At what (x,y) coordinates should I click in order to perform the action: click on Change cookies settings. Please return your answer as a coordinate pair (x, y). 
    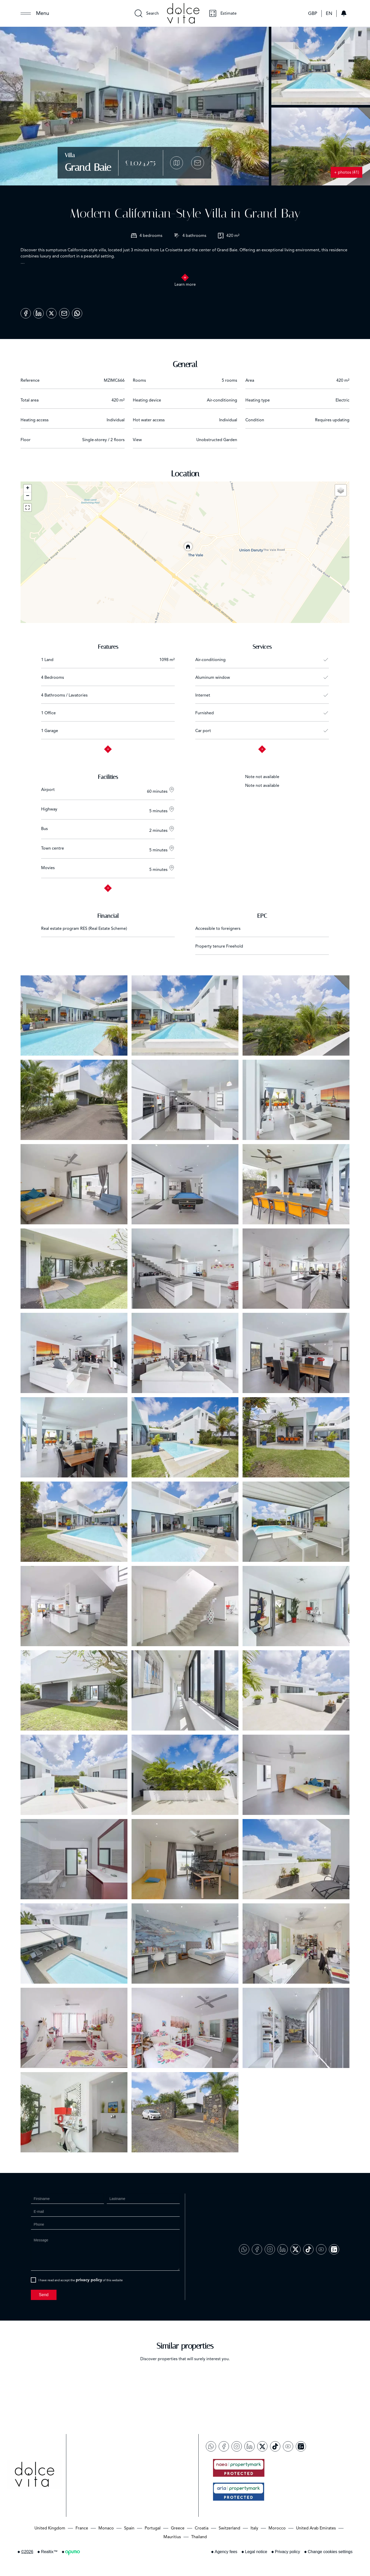
    Looking at the image, I should click on (330, 2552).